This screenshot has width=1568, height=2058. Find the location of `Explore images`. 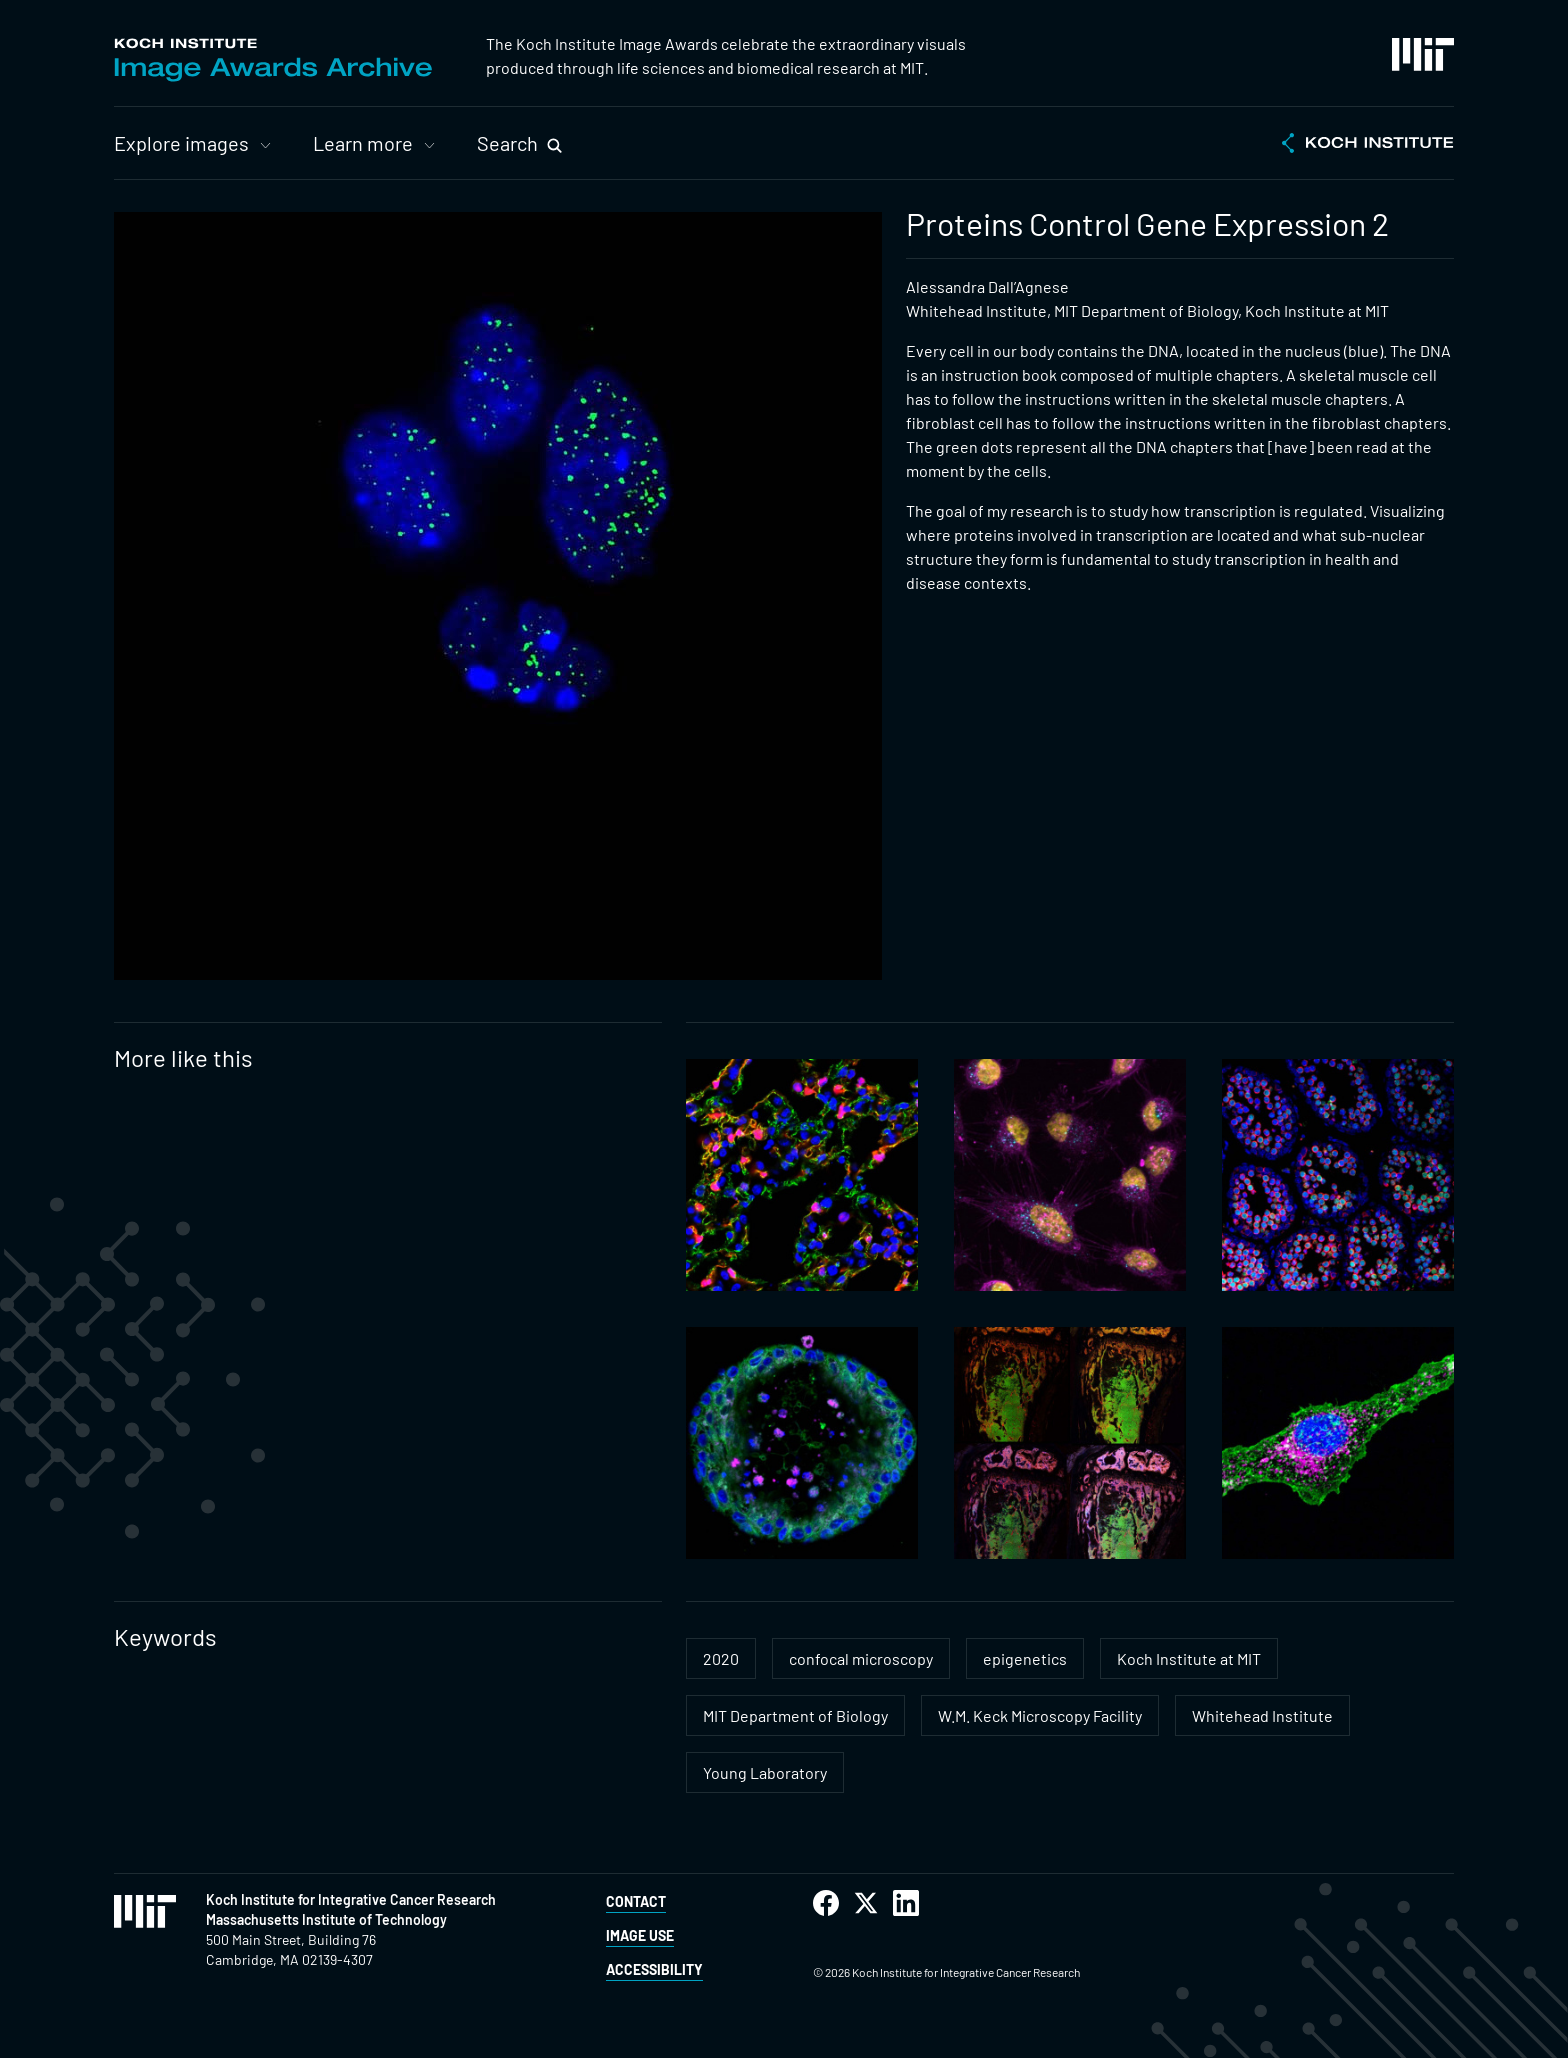

Explore images is located at coordinates (181, 143).